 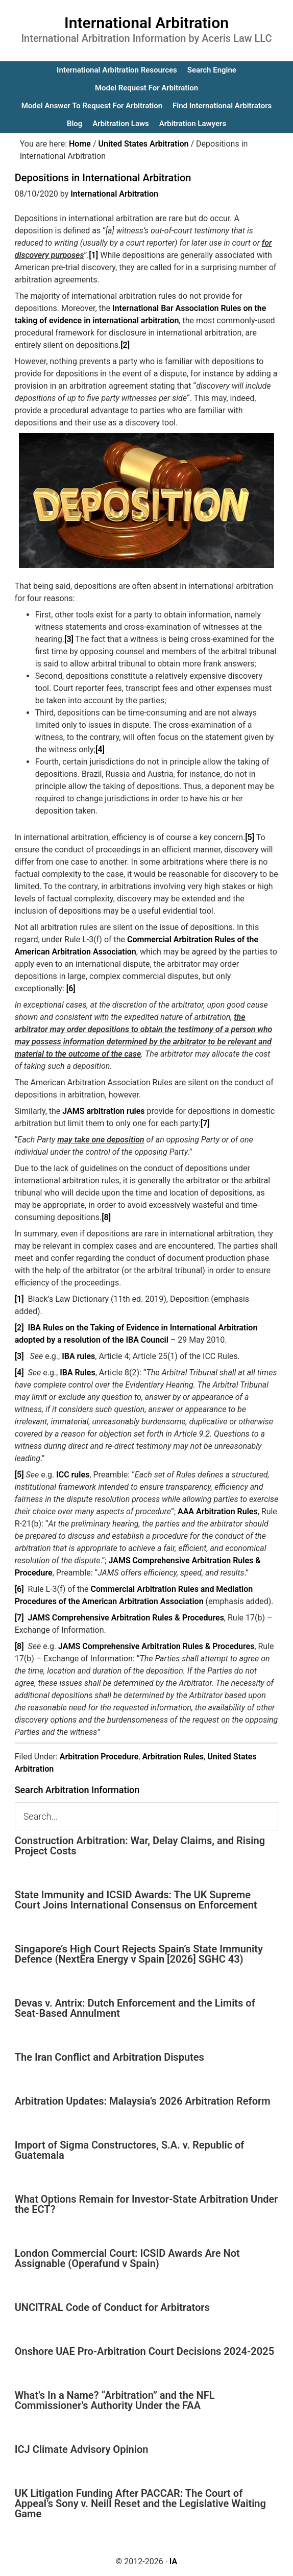 I want to click on What’s In a Name? “Arbitration” and the NFL Commissioner’s Authority Under the FAA, so click(x=115, y=2400).